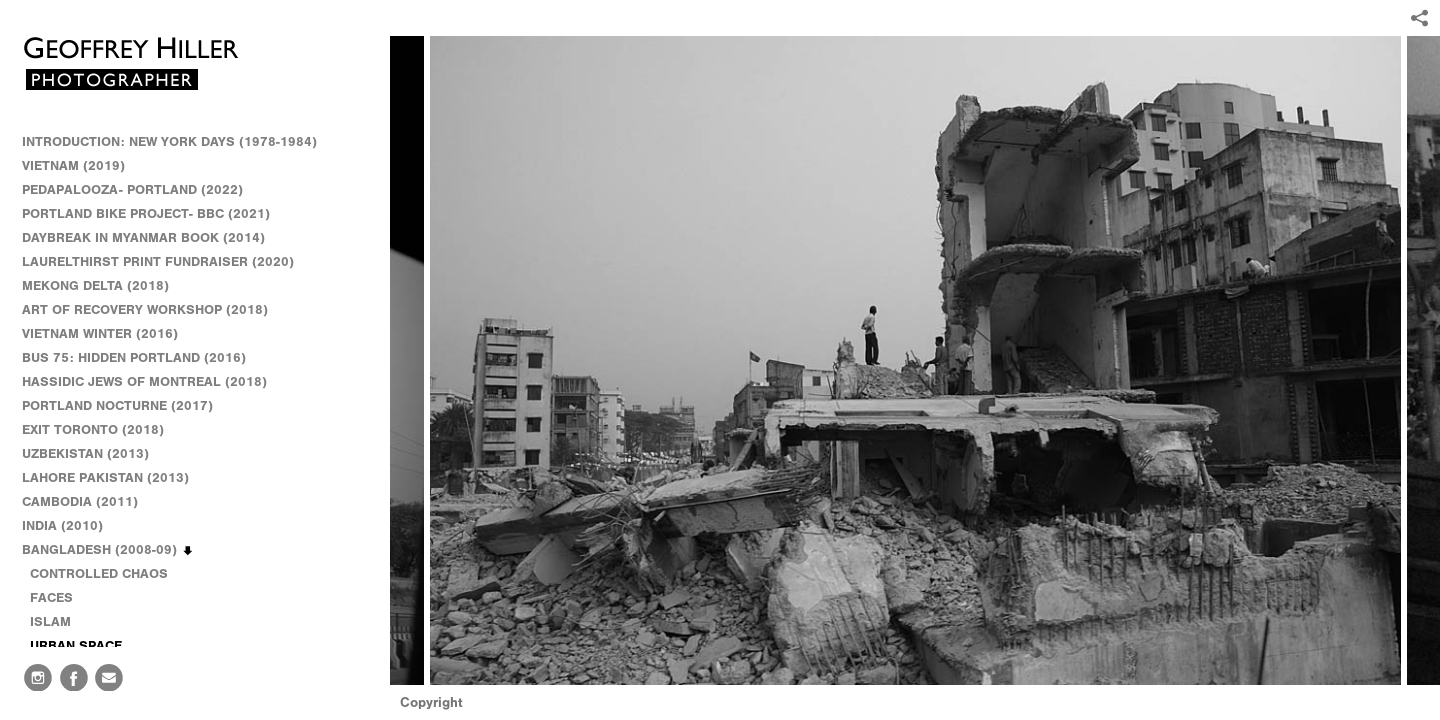 This screenshot has height=720, width=1440. I want to click on BUS 75: HIDDEN PORTLAND (2016), so click(134, 357).